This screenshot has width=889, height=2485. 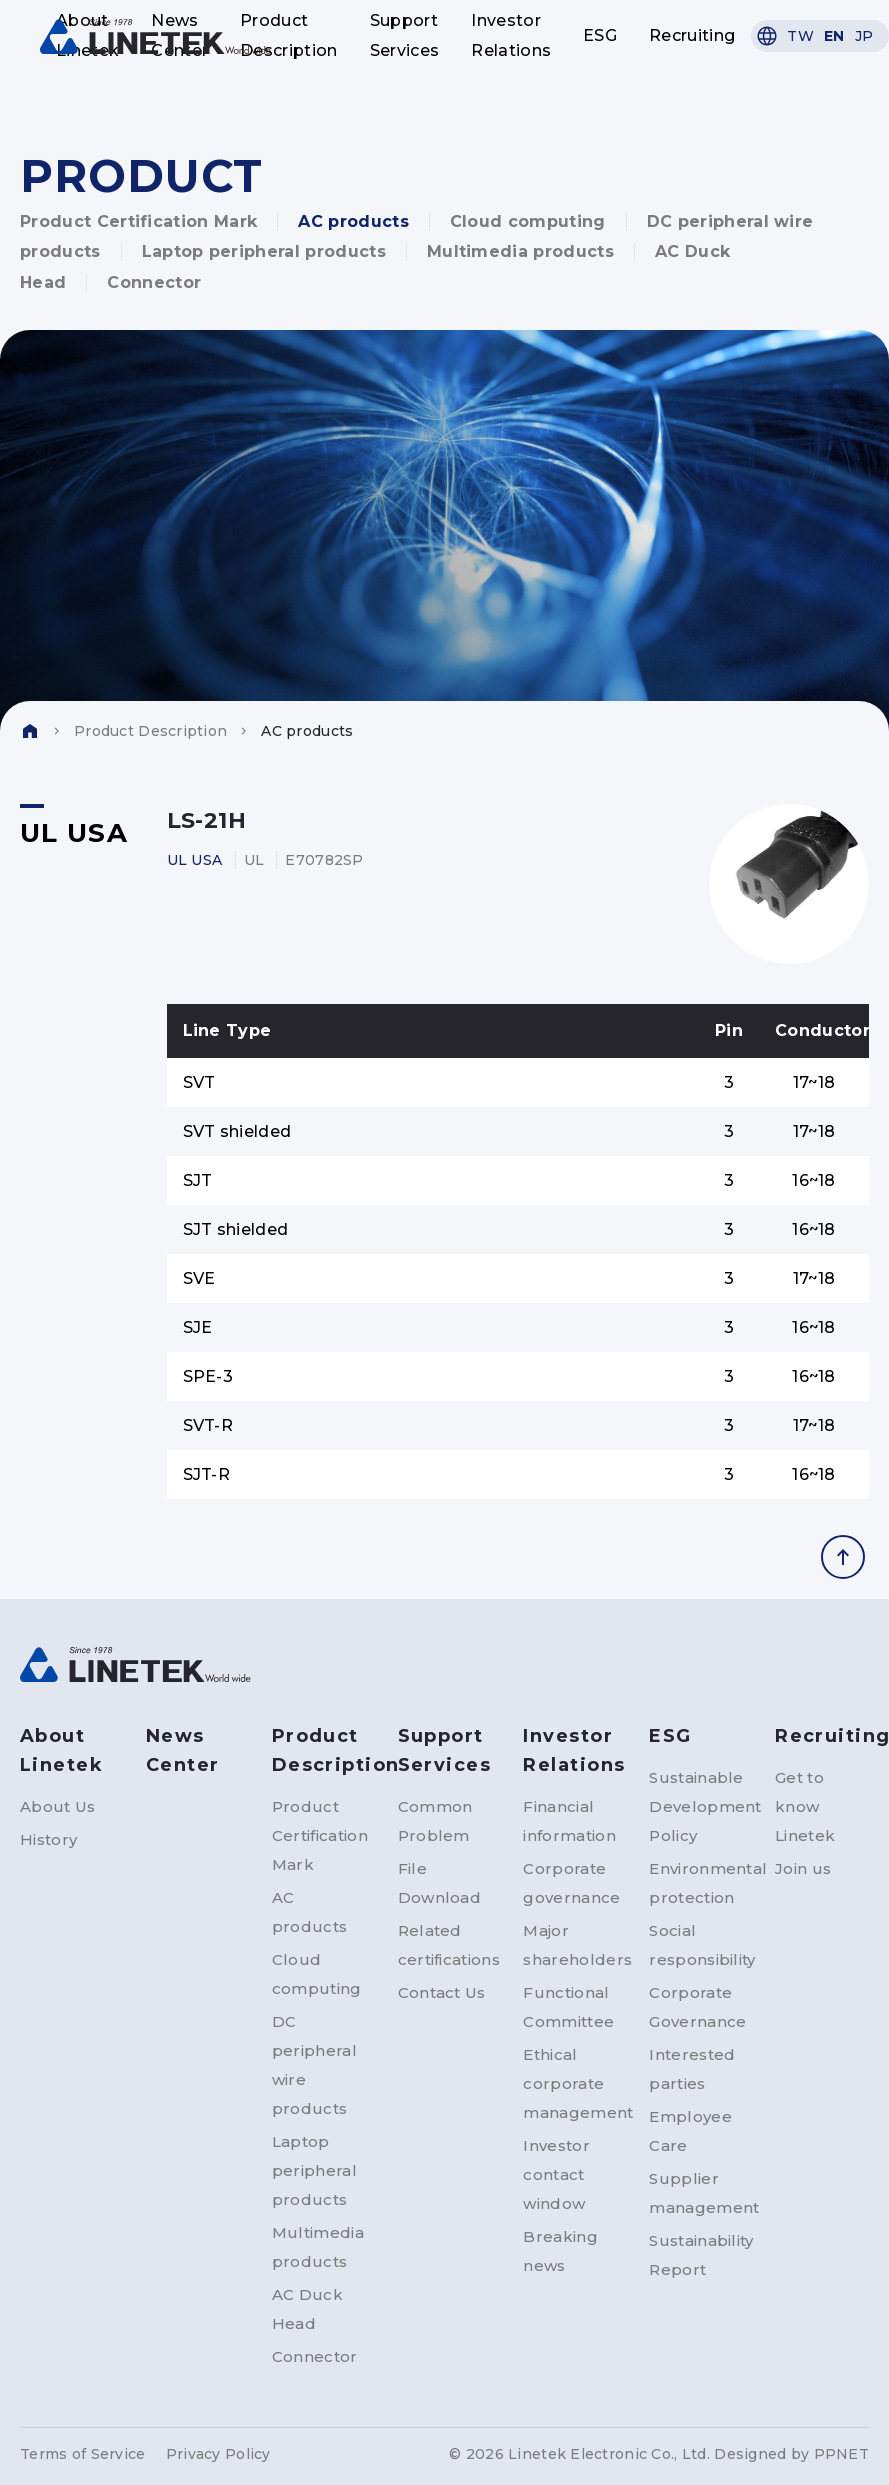 What do you see at coordinates (528, 221) in the screenshot?
I see `Cloud computing` at bounding box center [528, 221].